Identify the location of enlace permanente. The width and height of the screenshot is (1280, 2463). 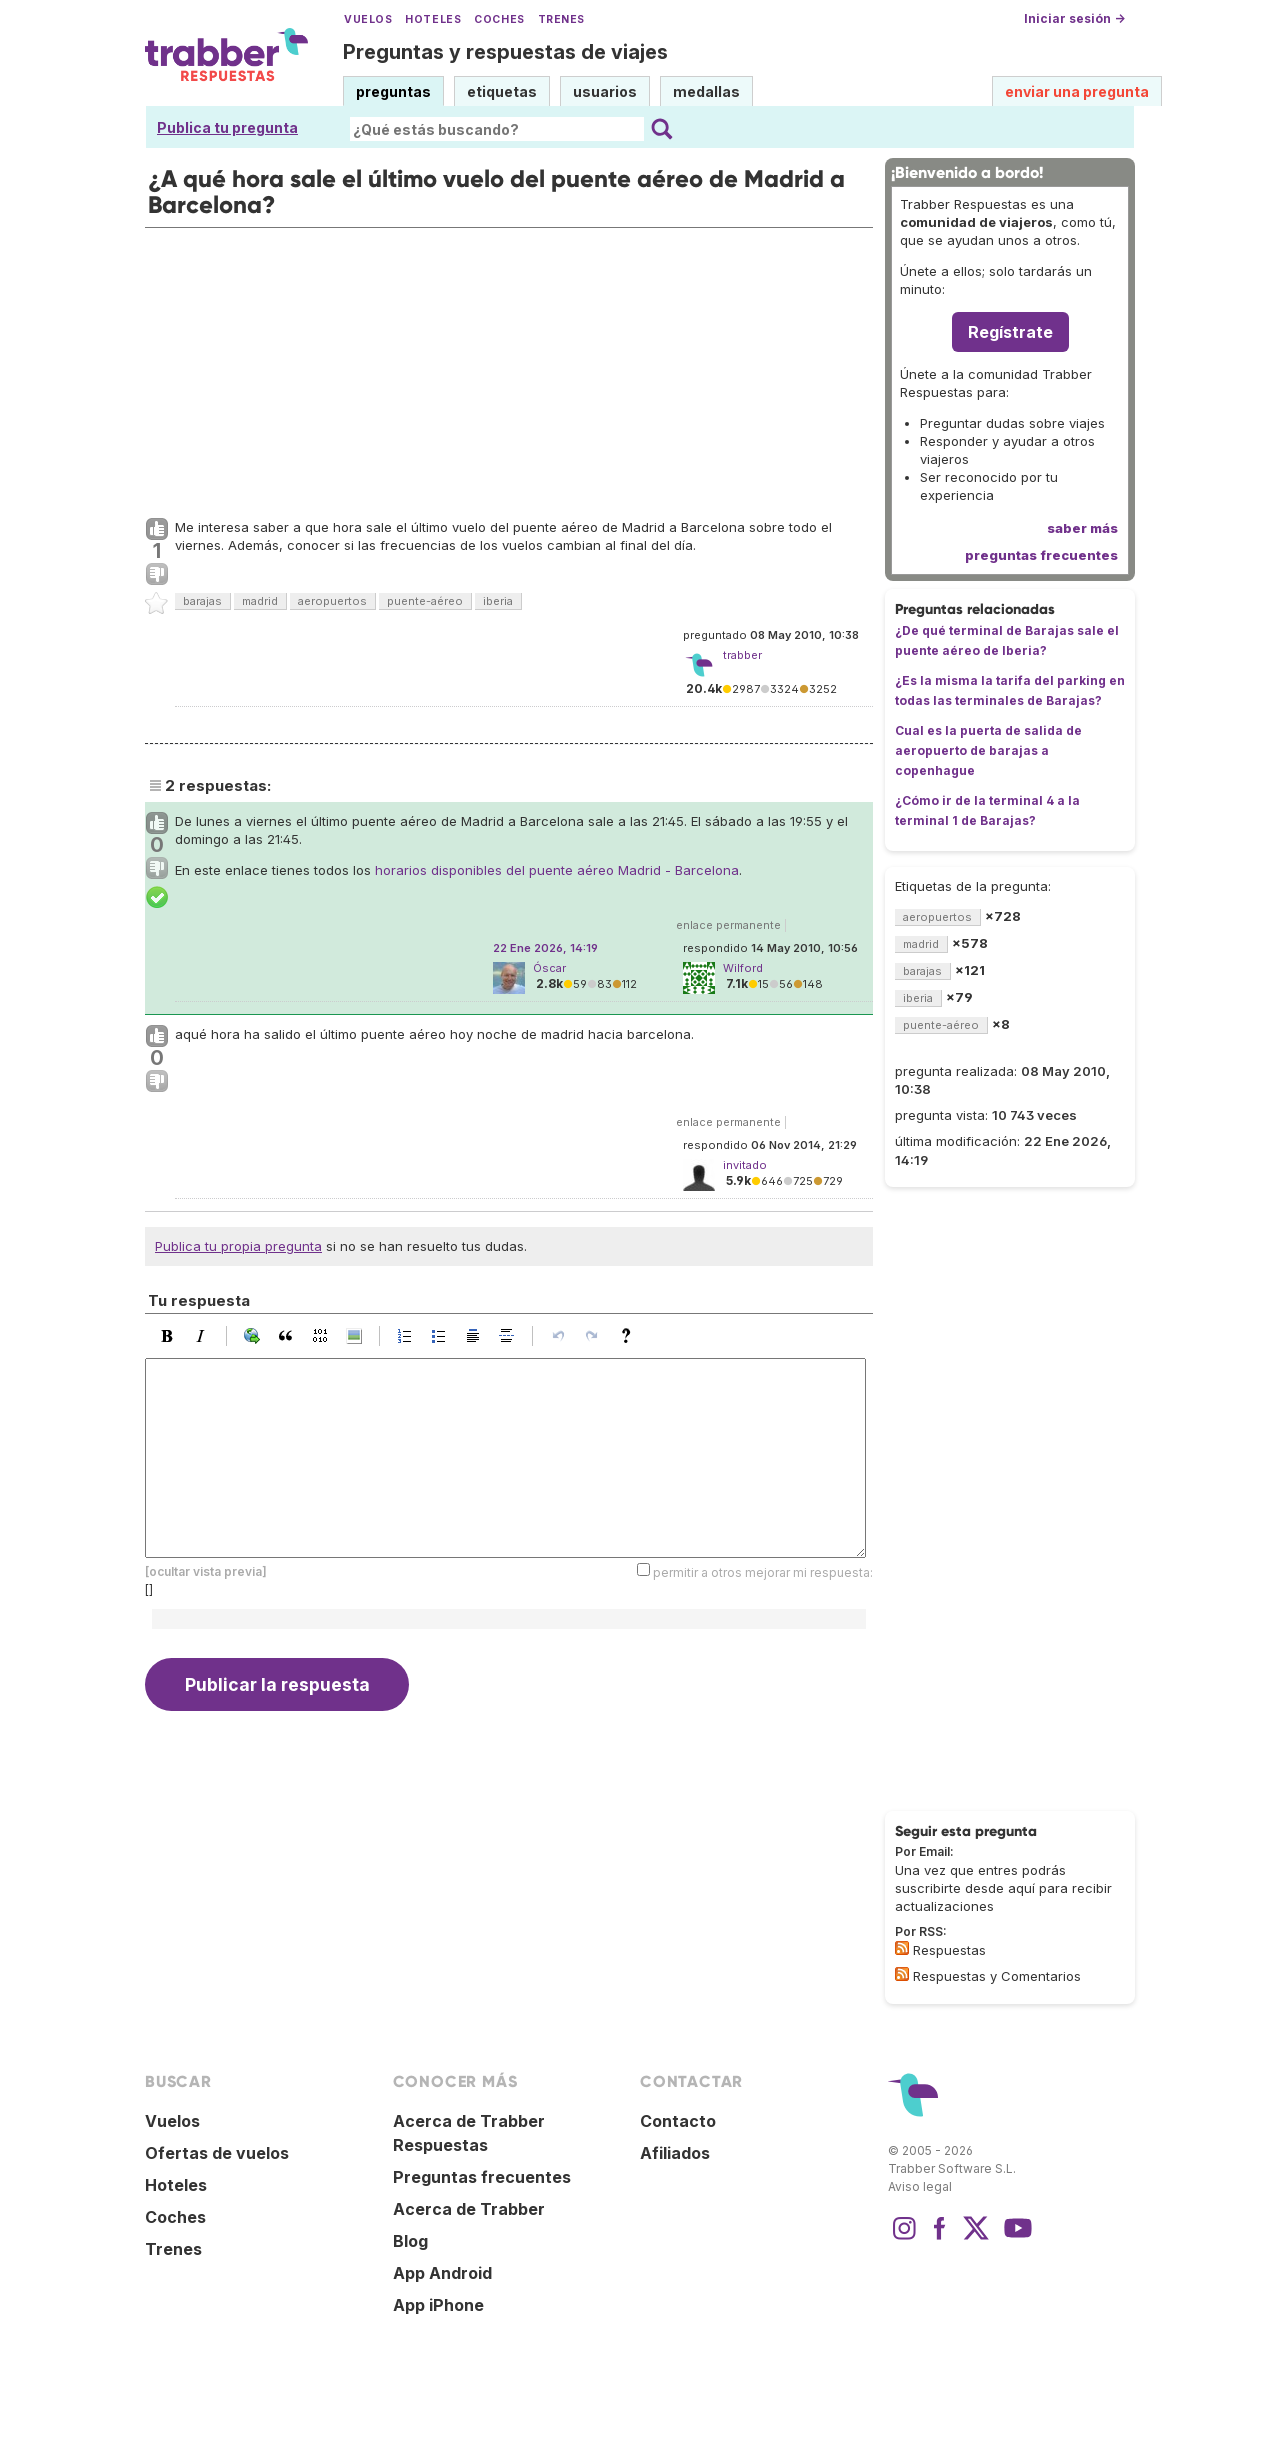
(728, 925).